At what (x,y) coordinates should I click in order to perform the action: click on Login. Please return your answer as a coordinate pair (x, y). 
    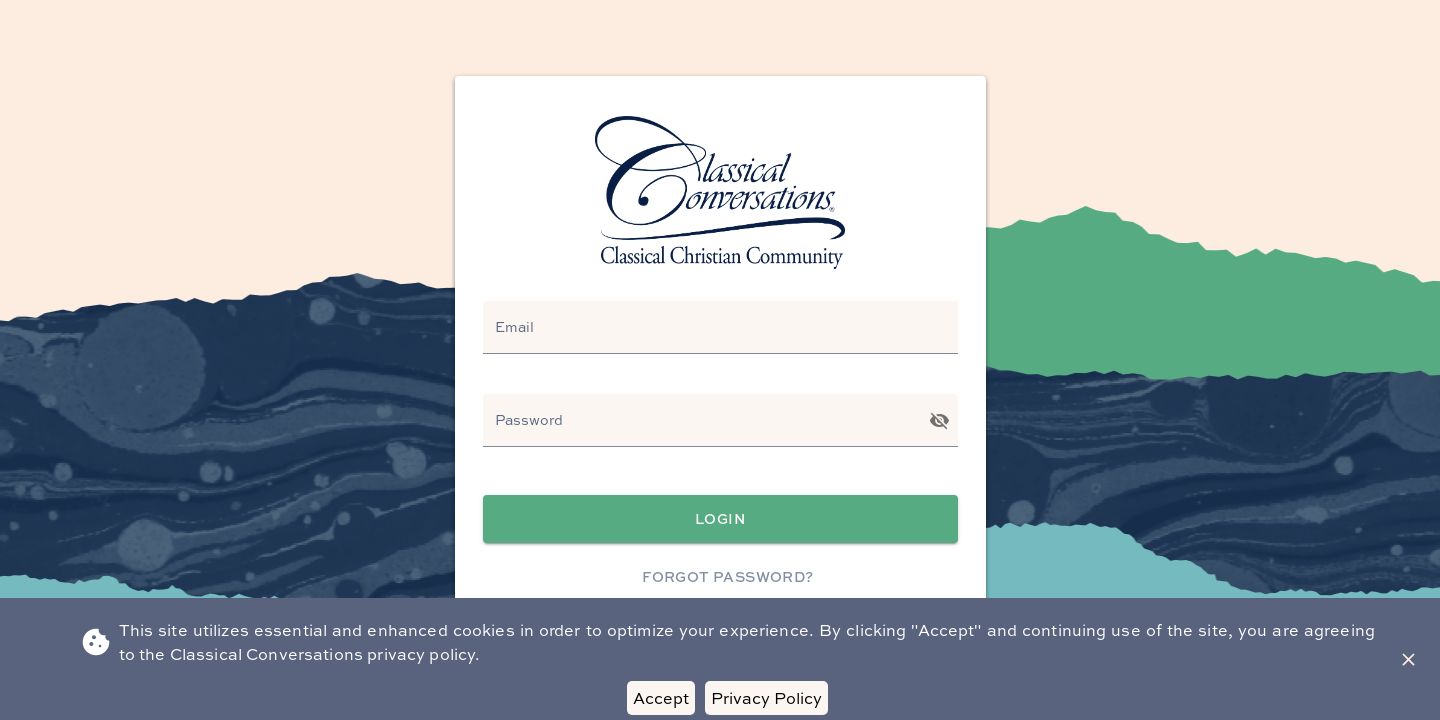
    Looking at the image, I should click on (720, 519).